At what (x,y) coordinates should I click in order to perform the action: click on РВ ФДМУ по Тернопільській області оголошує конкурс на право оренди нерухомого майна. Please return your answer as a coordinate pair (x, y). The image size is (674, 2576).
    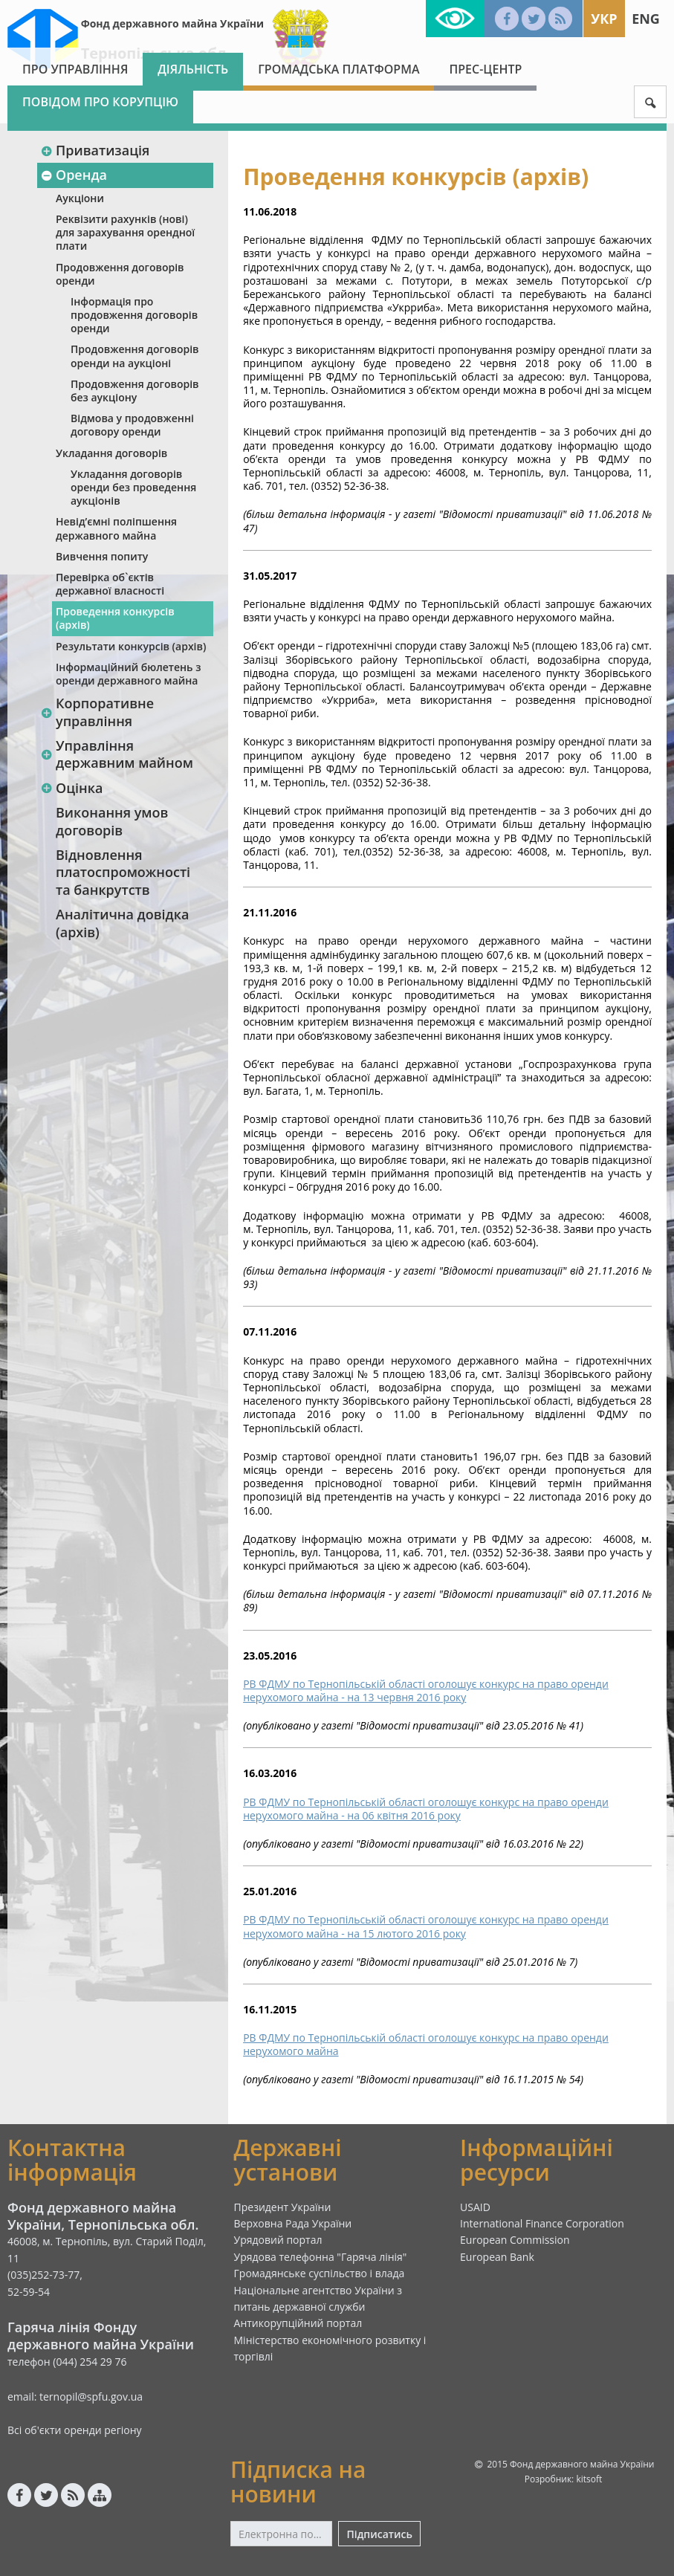
    Looking at the image, I should click on (426, 2044).